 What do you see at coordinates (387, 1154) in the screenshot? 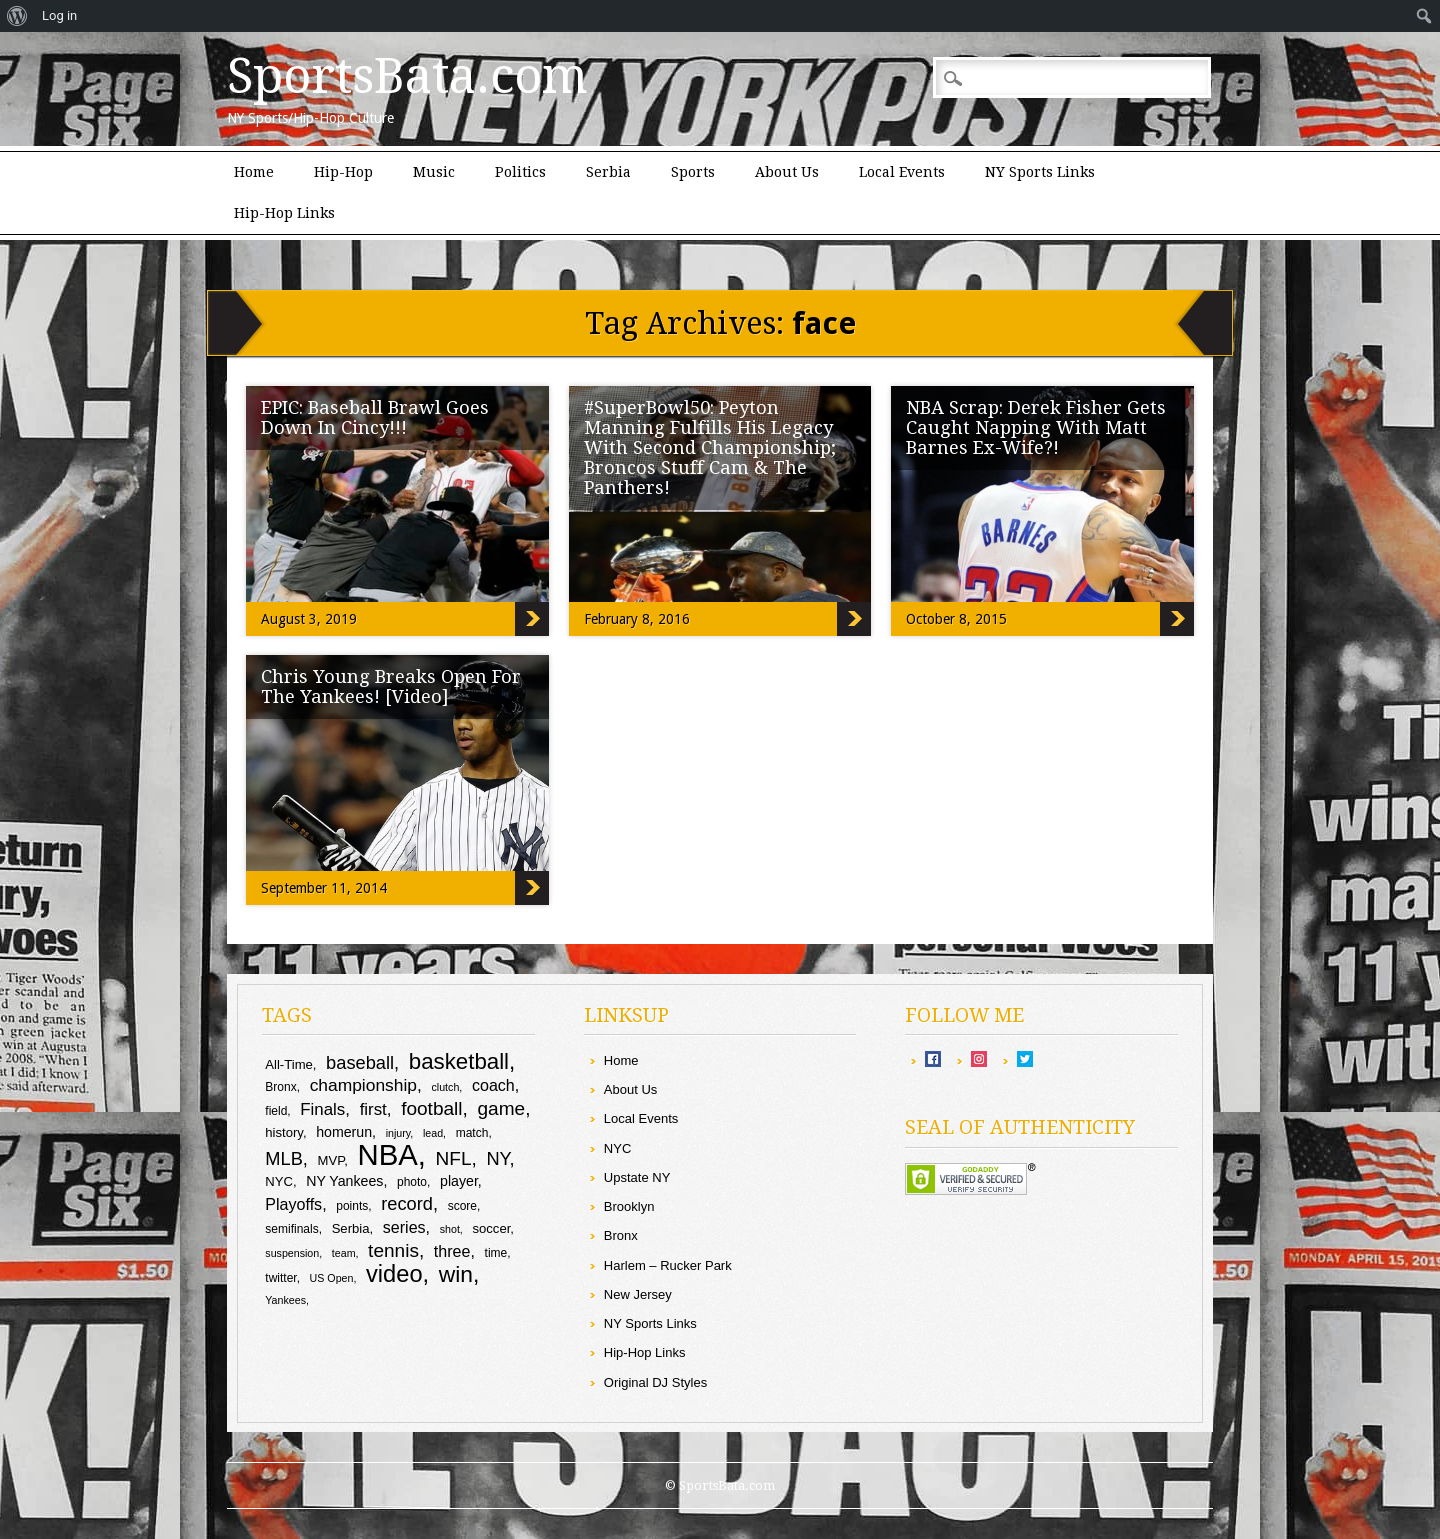
I see `NBA [NBA (43 items)]` at bounding box center [387, 1154].